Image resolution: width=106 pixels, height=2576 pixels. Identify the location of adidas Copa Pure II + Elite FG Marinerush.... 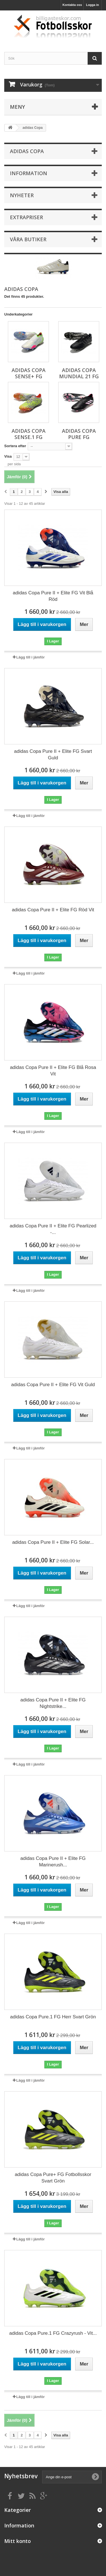
(53, 1862).